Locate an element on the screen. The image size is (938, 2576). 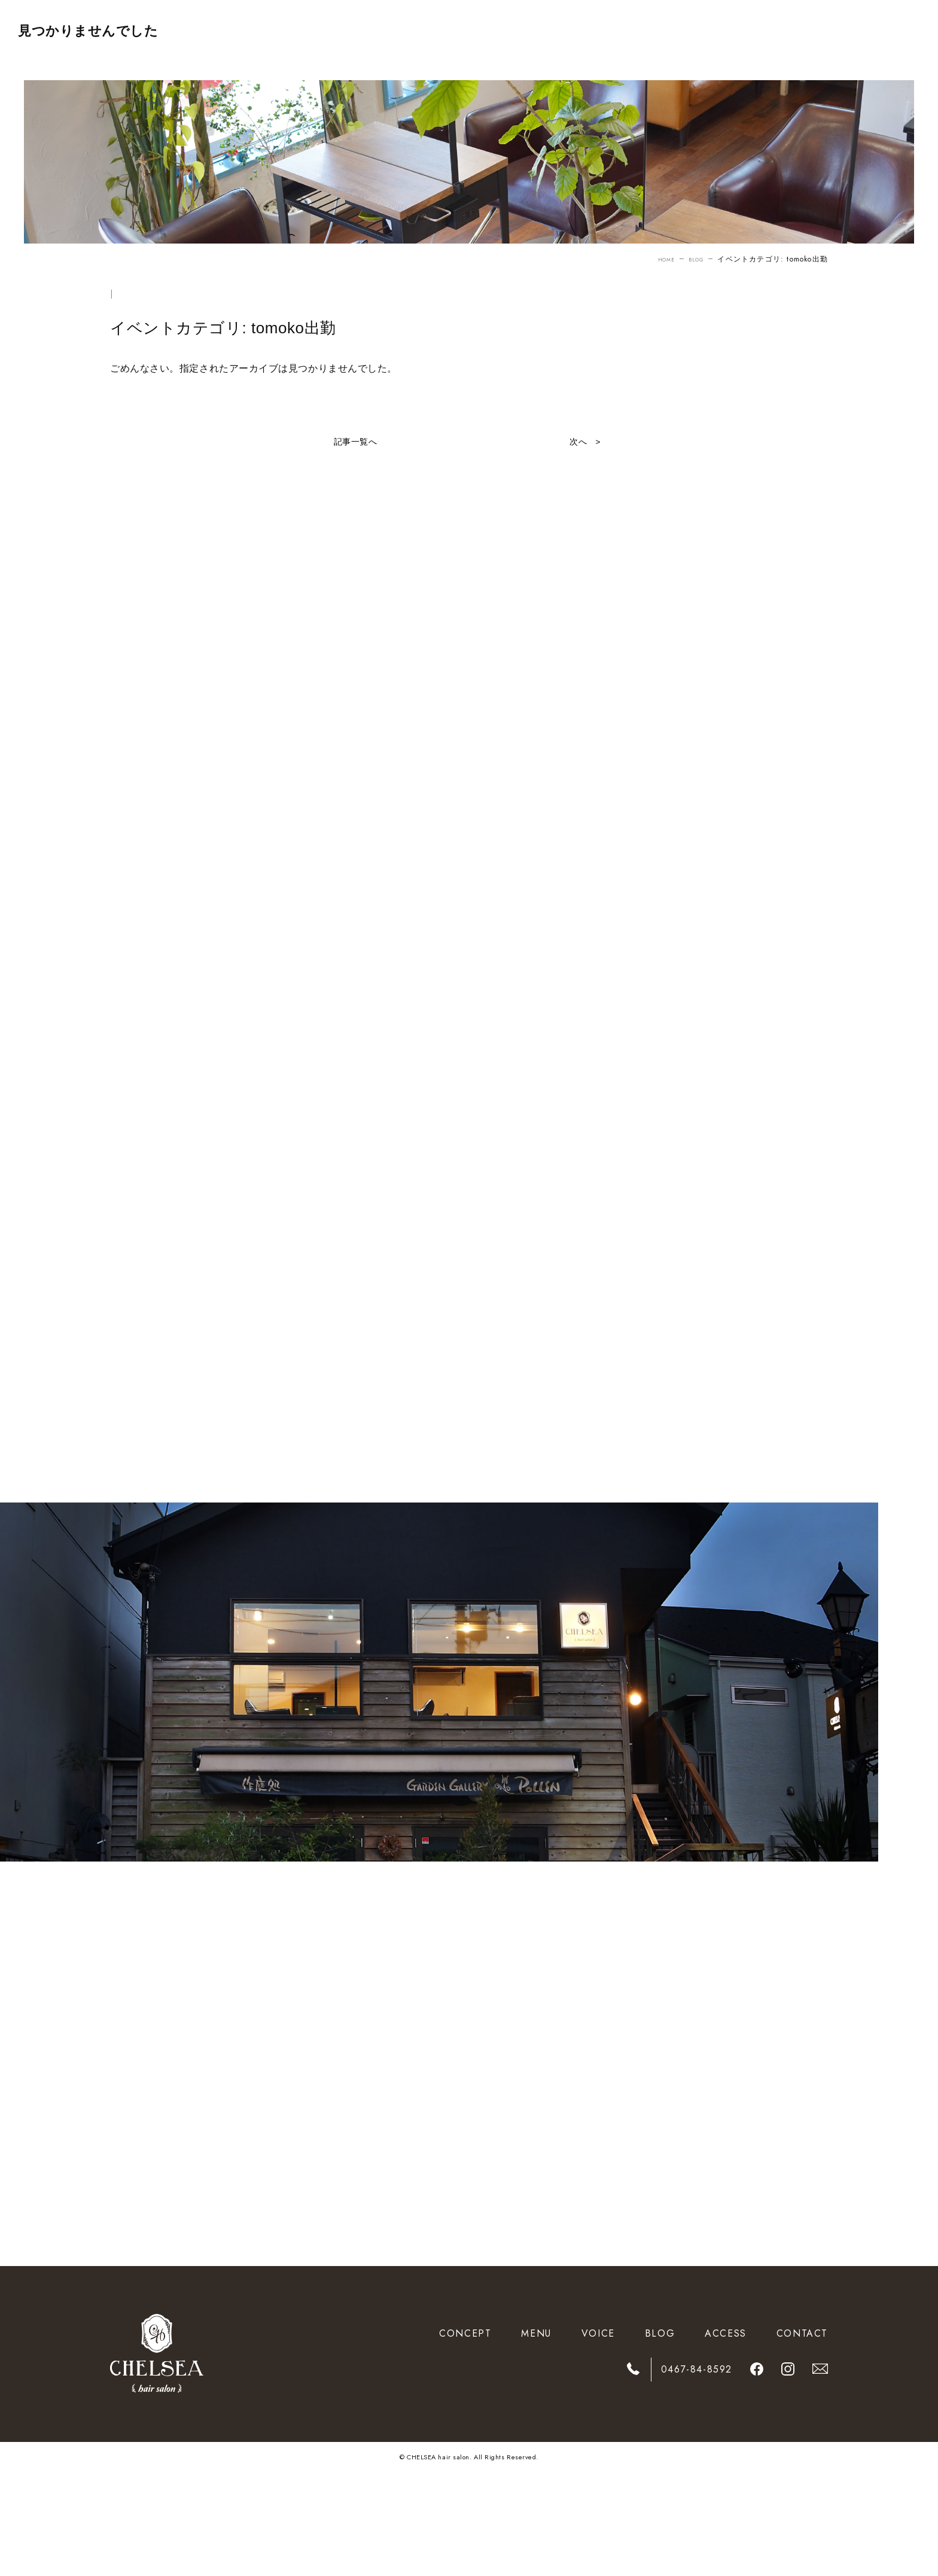
CONCEPT is located at coordinates (465, 2437).